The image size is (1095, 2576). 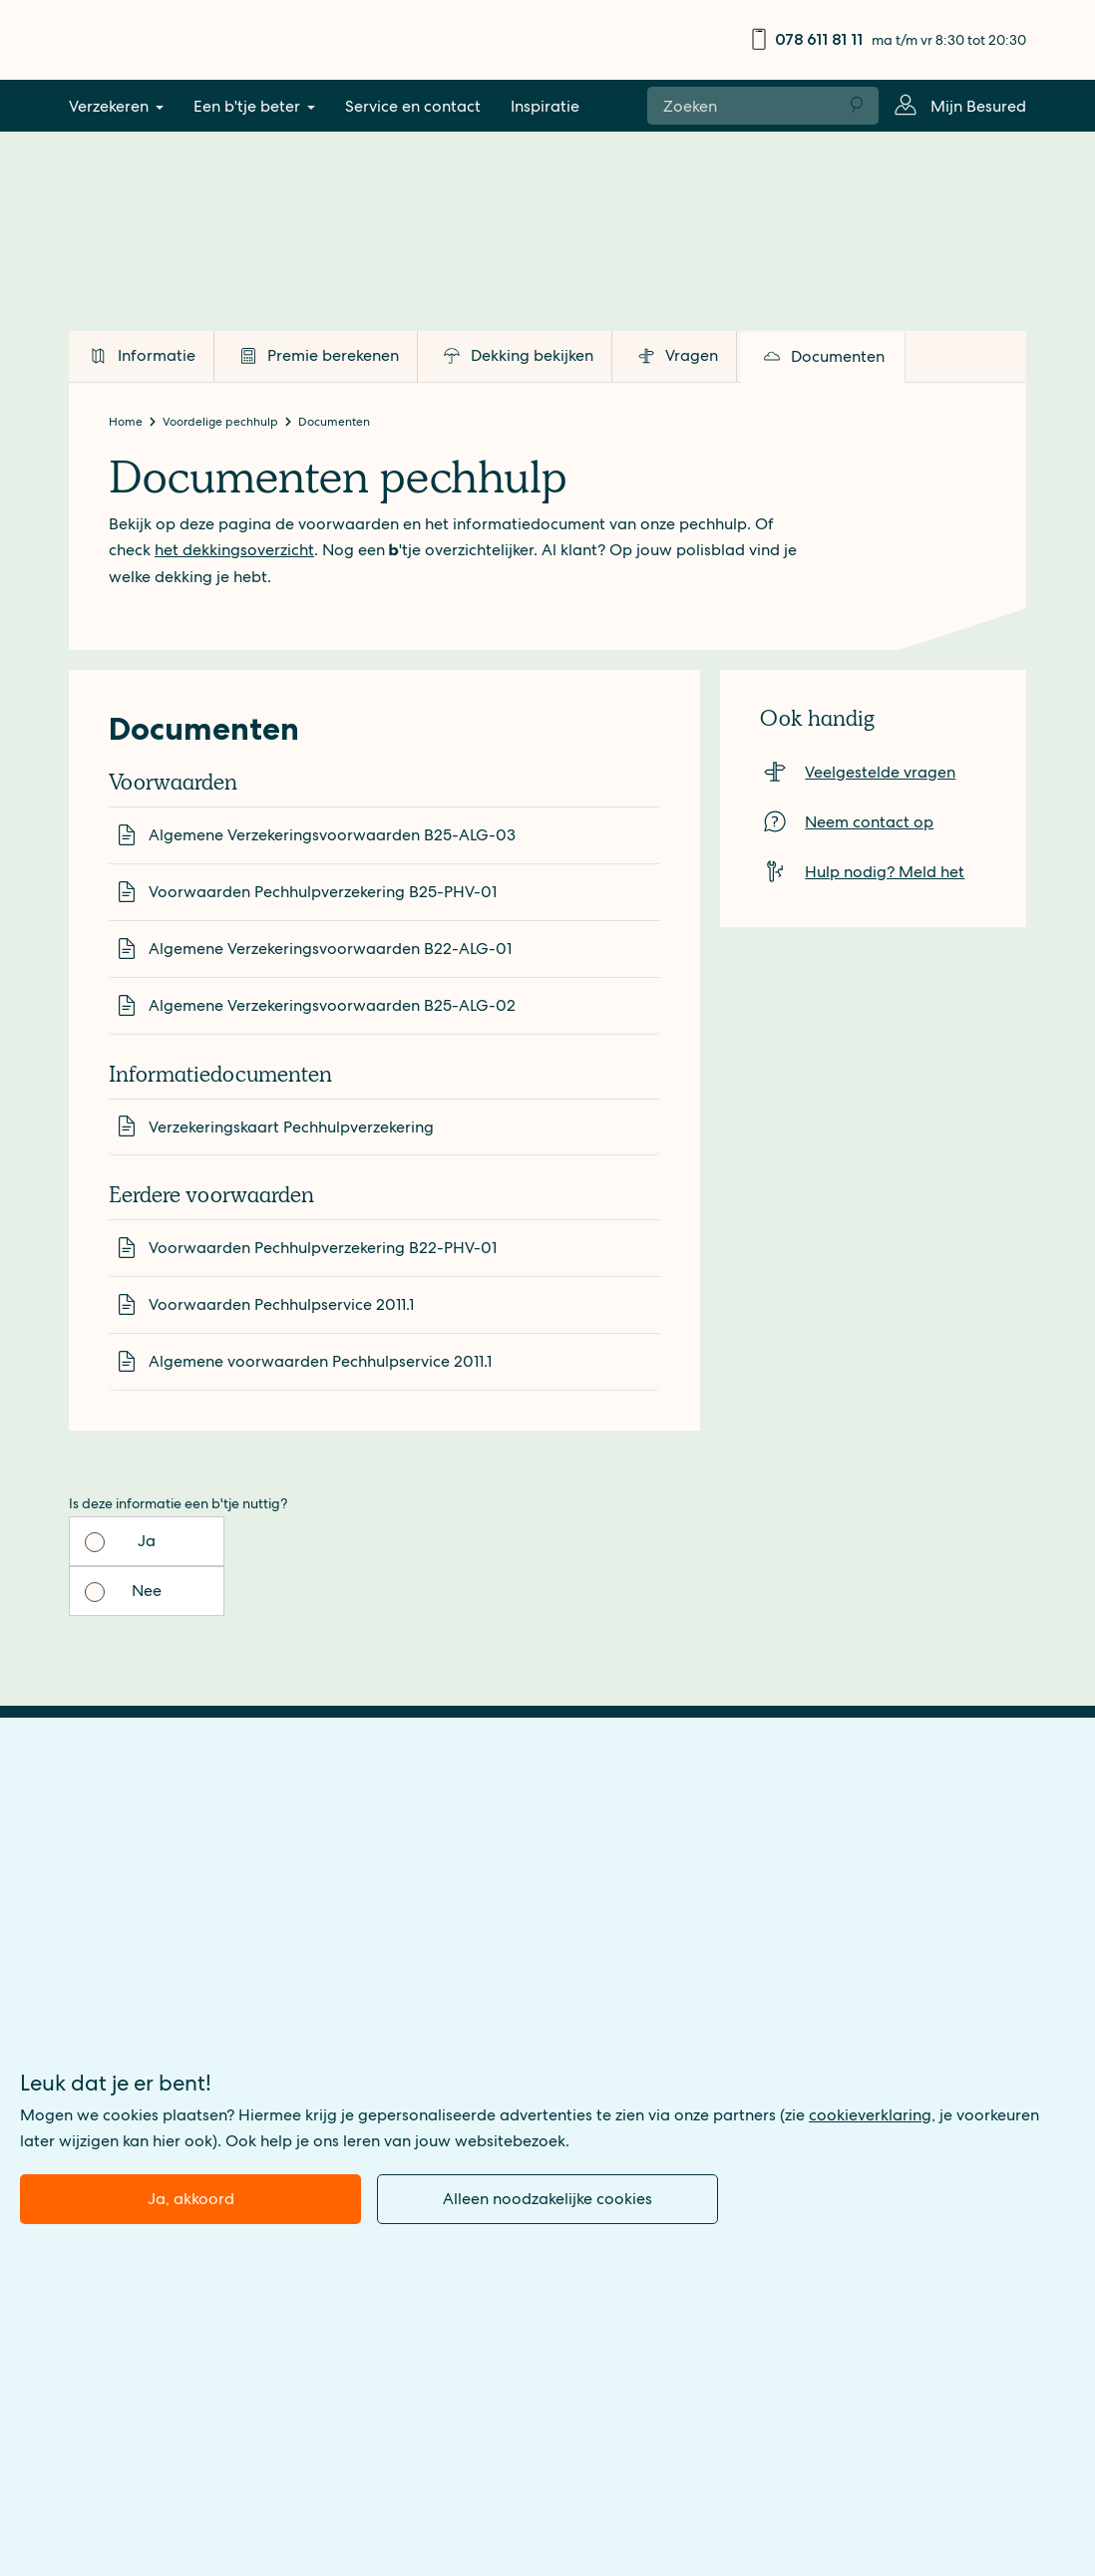 I want to click on Zoeken, so click(x=858, y=106).